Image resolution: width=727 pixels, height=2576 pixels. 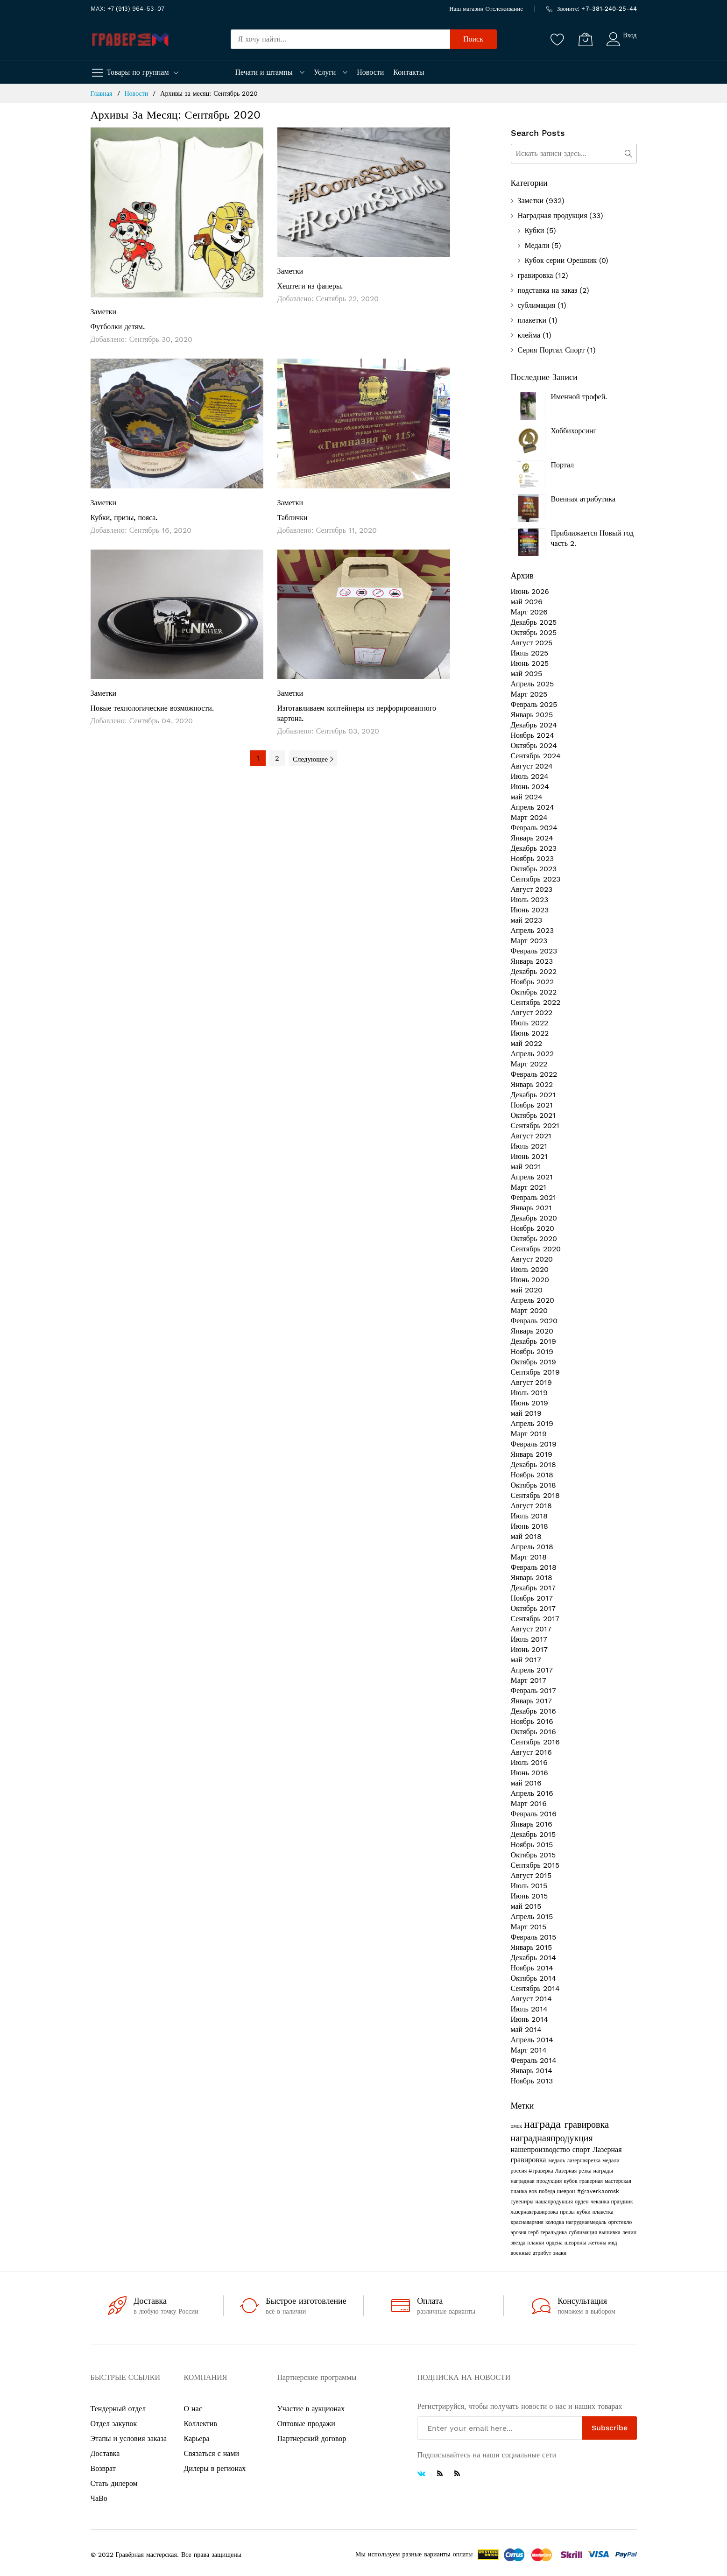 I want to click on Хештеги из фанеры., so click(x=310, y=286).